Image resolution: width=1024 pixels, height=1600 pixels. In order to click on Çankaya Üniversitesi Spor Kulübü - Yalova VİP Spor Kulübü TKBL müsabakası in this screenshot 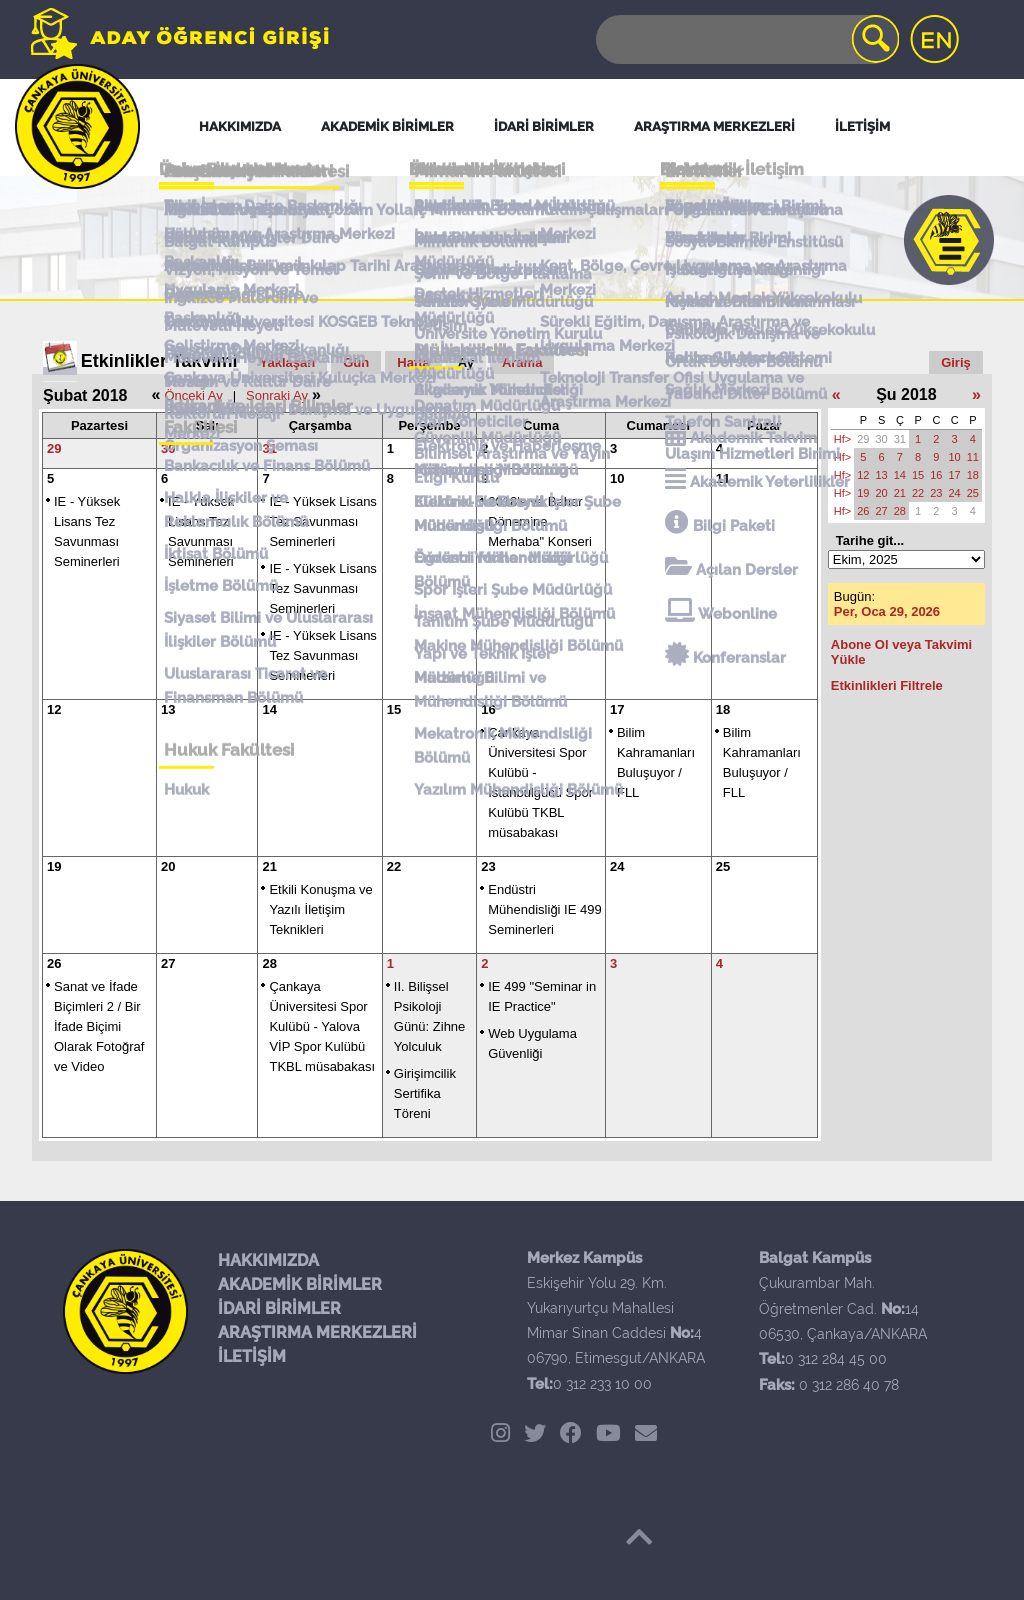, I will do `click(322, 1026)`.